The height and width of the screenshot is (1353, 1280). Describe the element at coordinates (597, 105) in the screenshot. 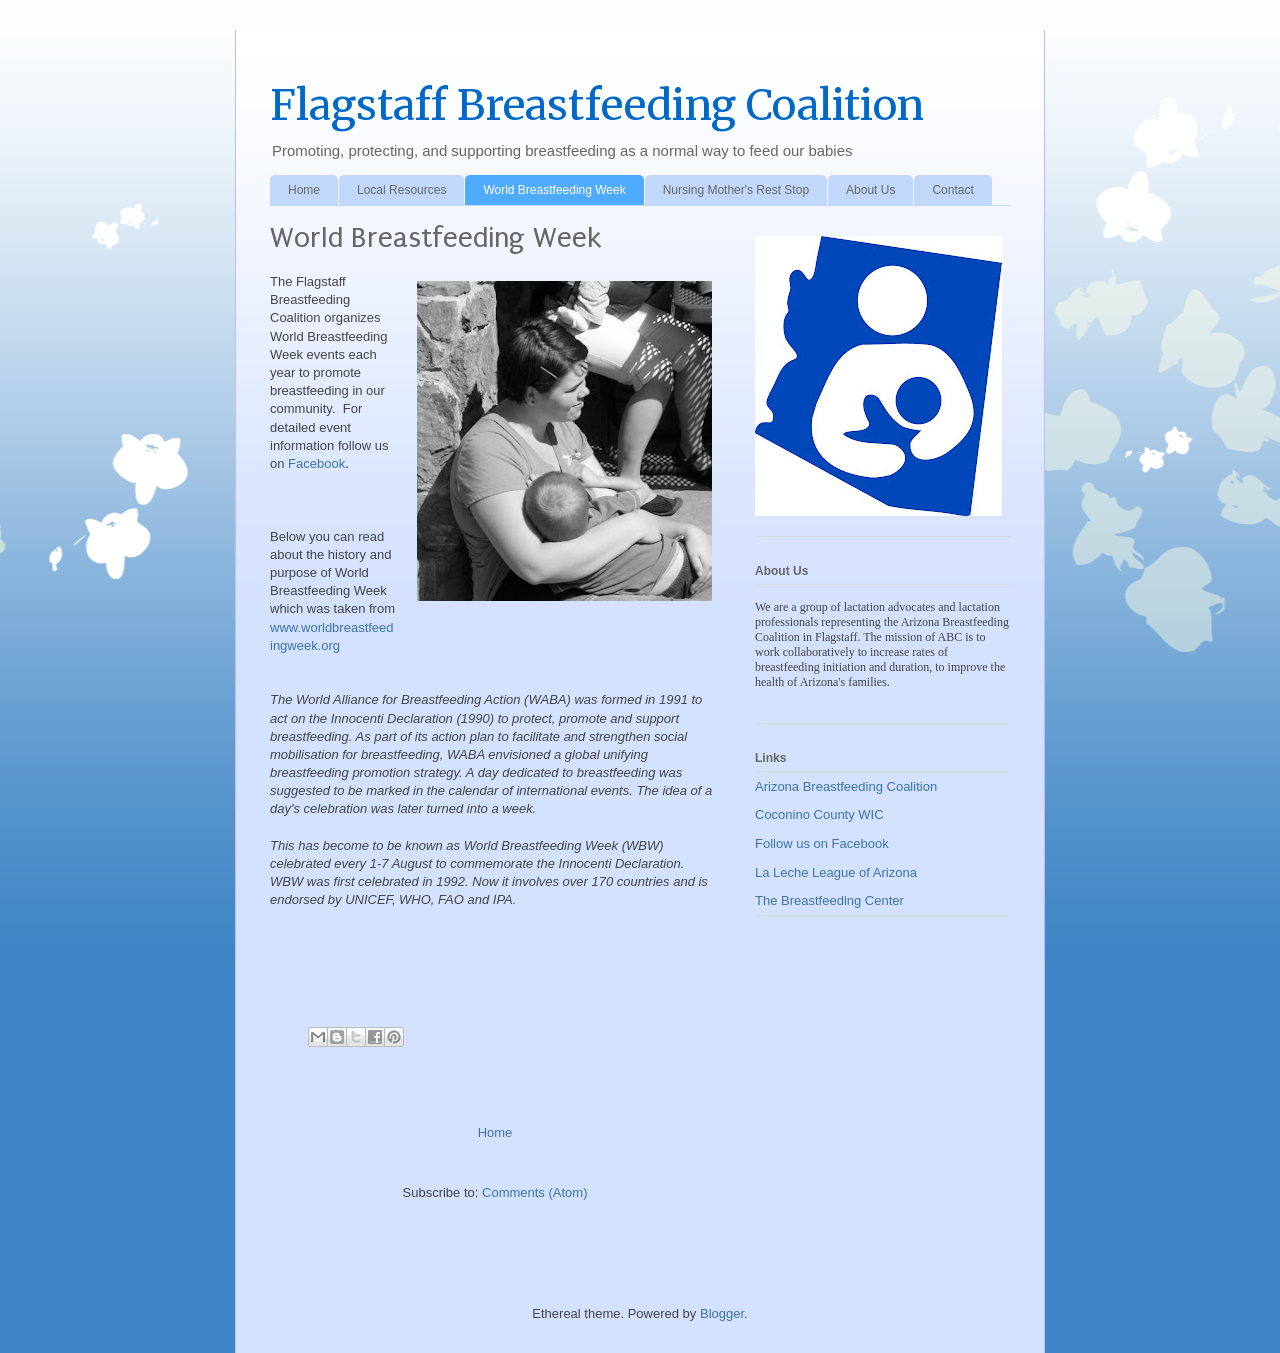

I see `Flagstaff Breastfeeding Coalition` at that location.